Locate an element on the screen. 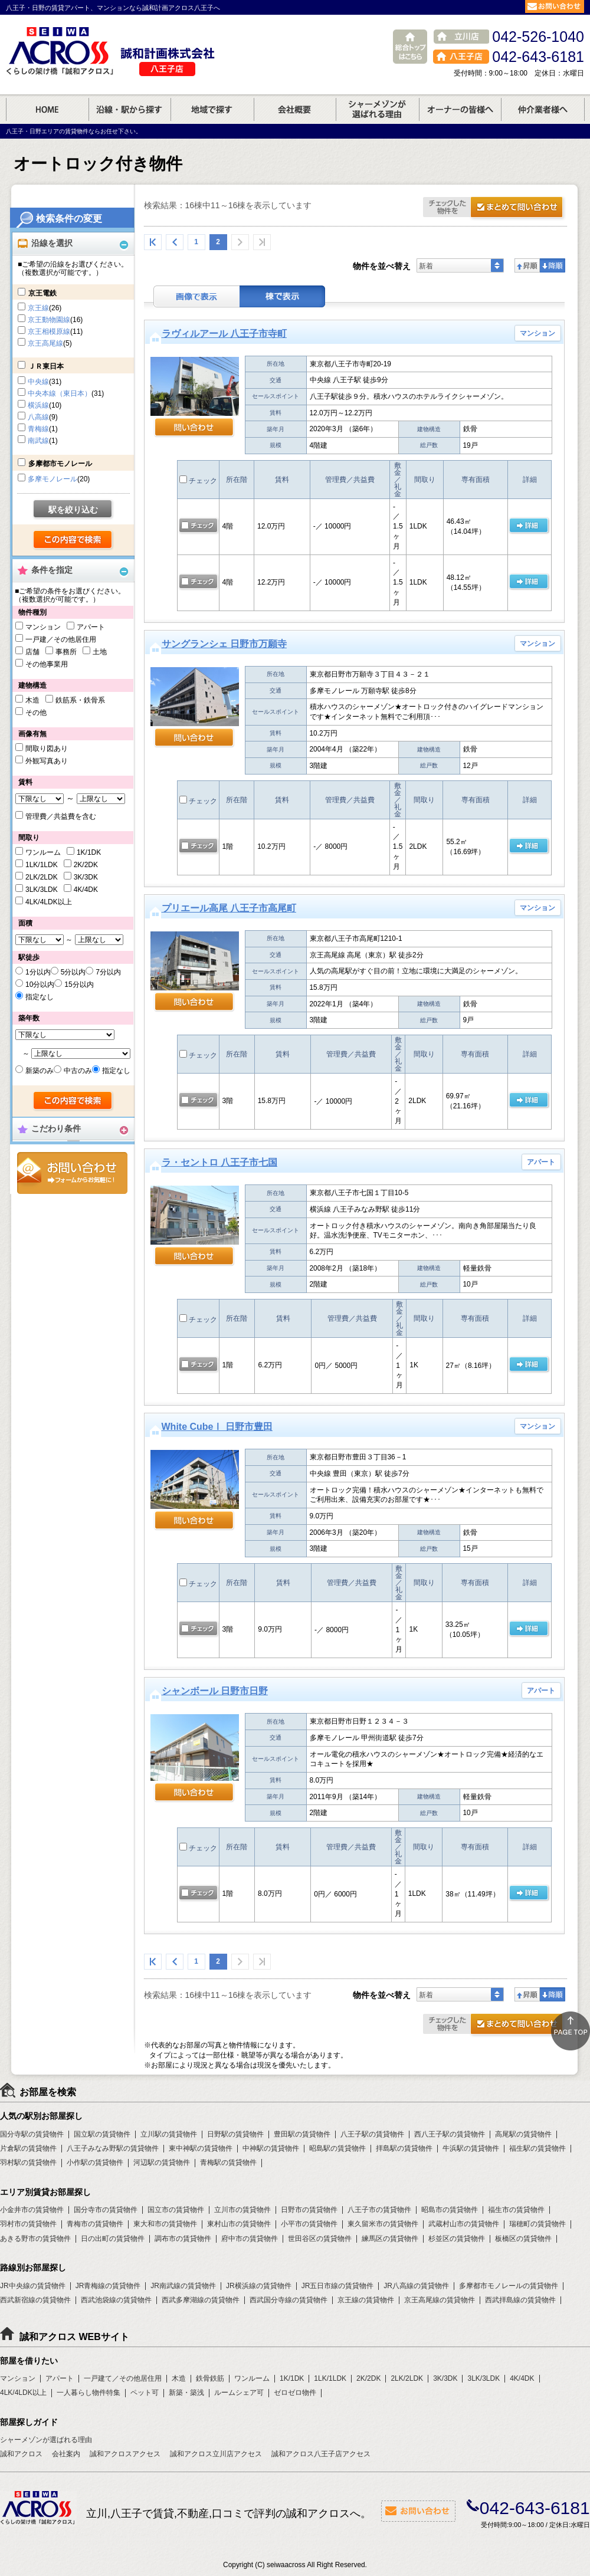  チェック is located at coordinates (198, 481).